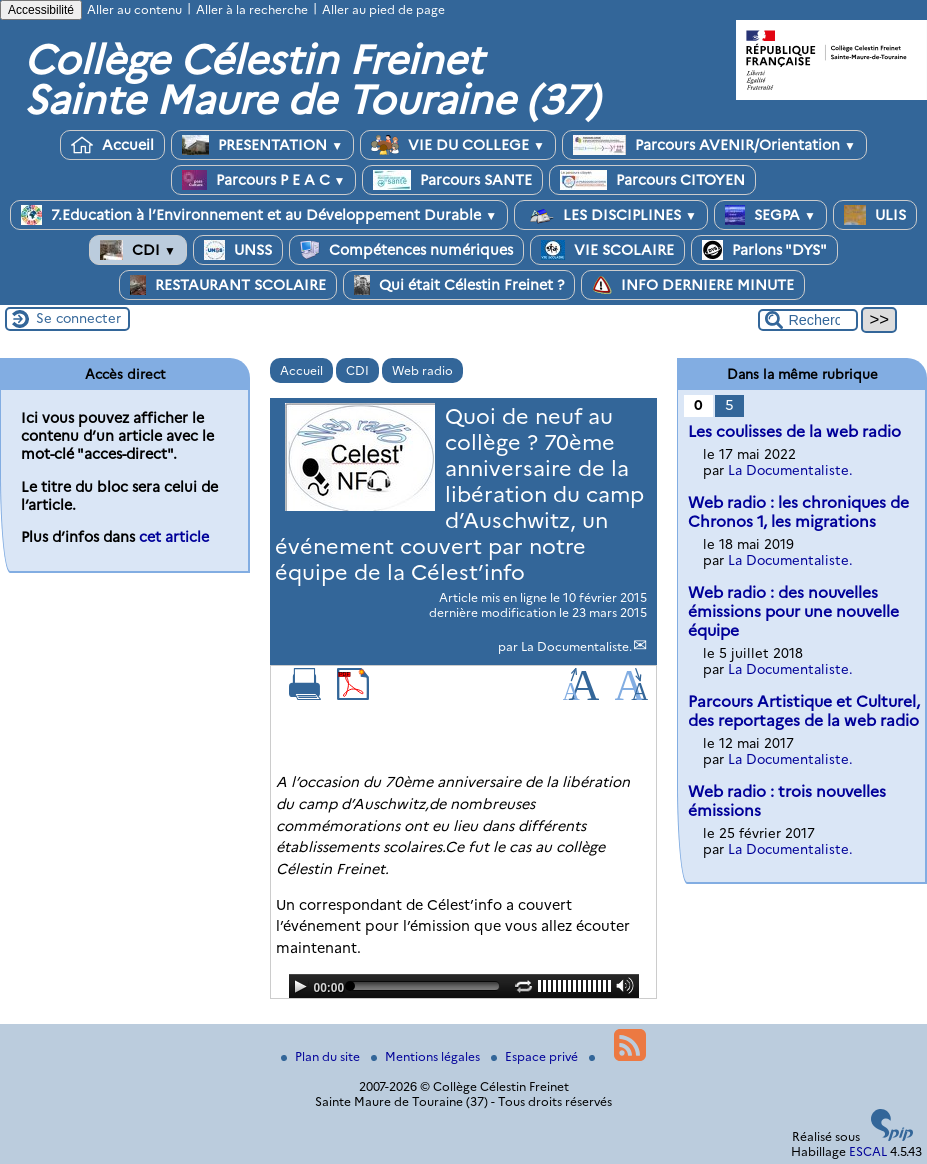 The height and width of the screenshot is (1164, 927). What do you see at coordinates (238, 250) in the screenshot?
I see `UNSS` at bounding box center [238, 250].